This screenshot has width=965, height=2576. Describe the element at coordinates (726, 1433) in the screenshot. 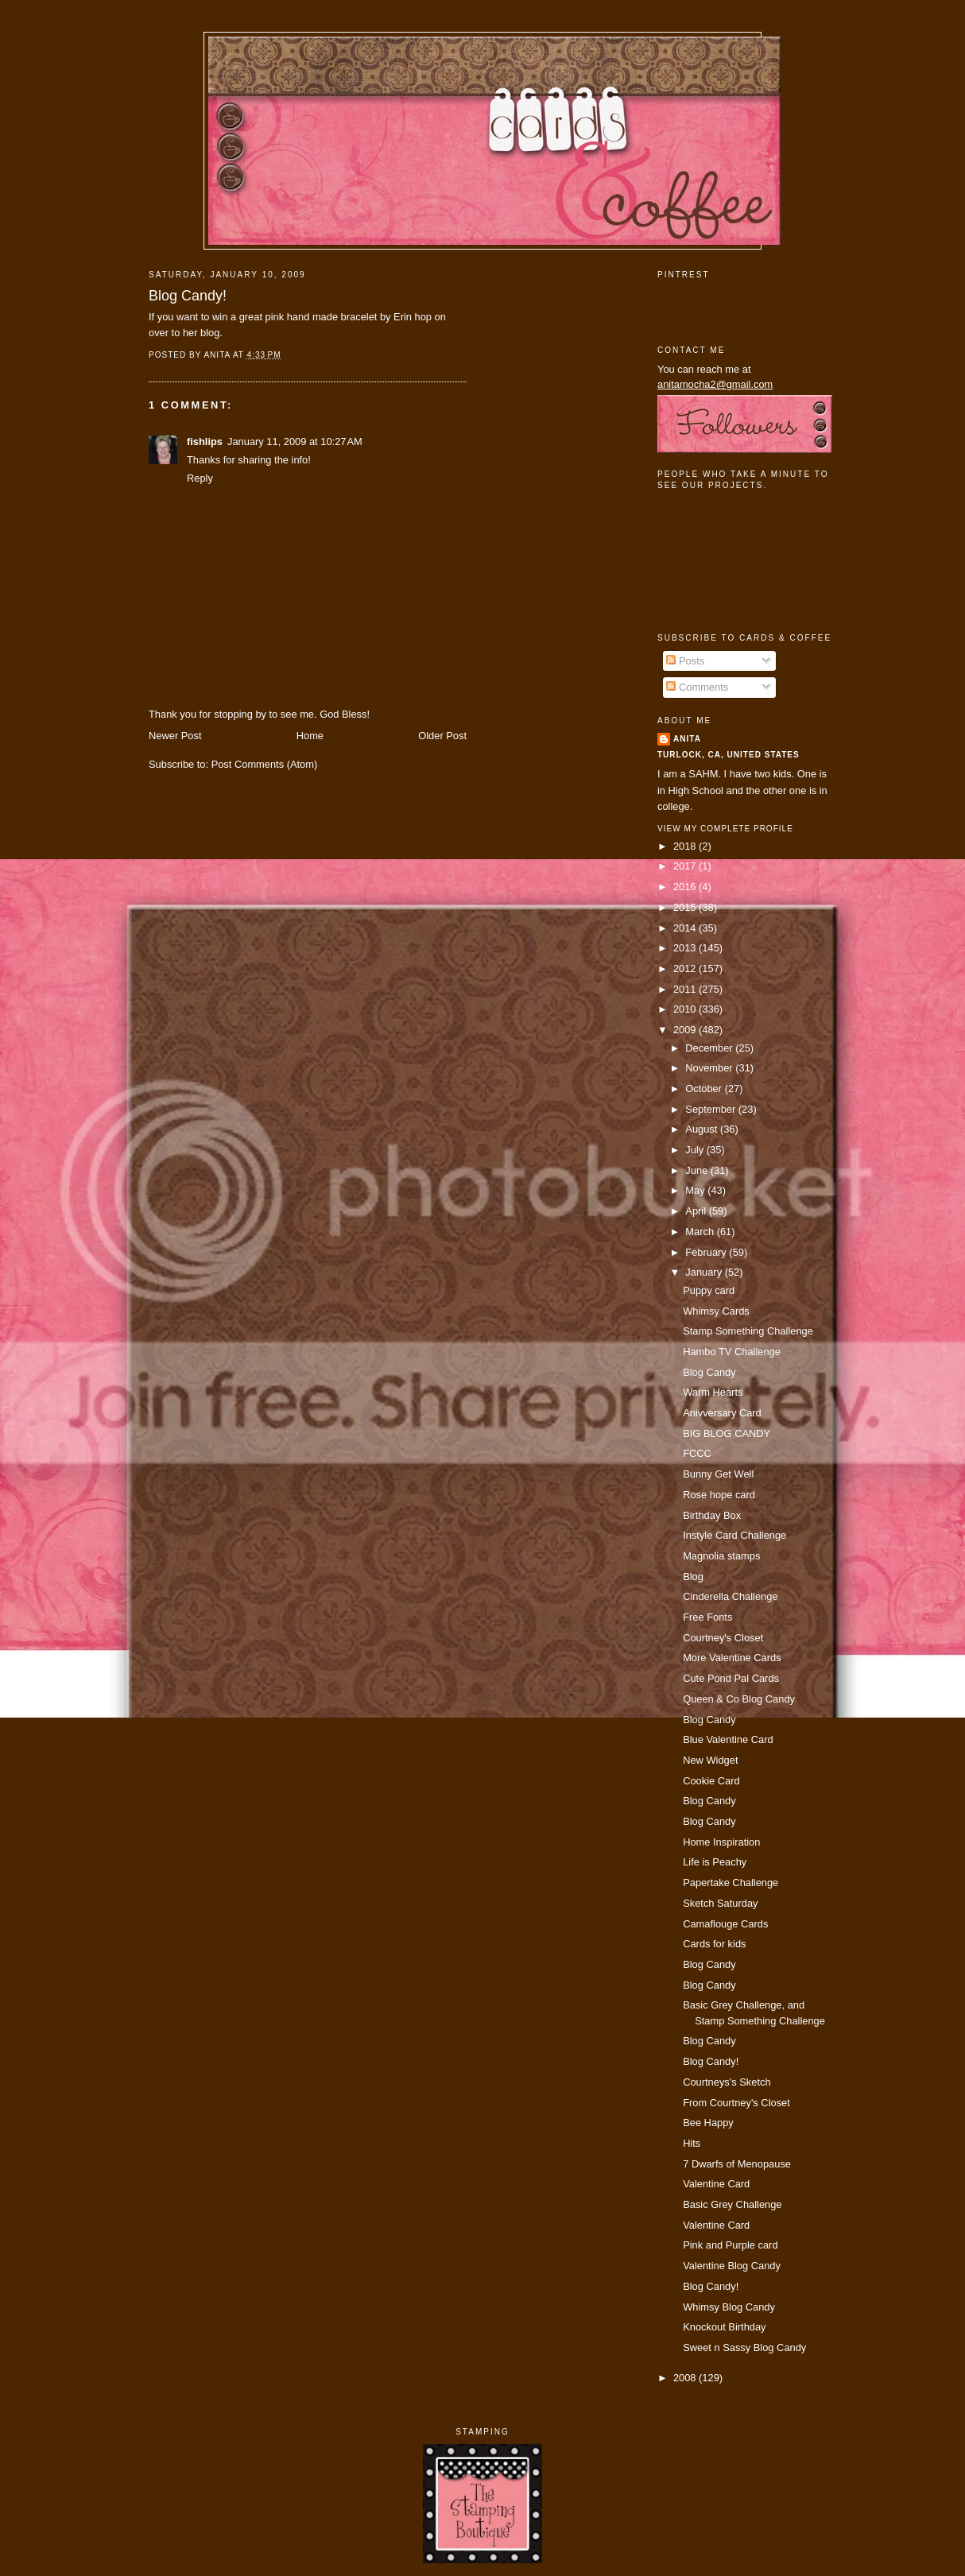

I see `BIG BLOG CANDY` at that location.